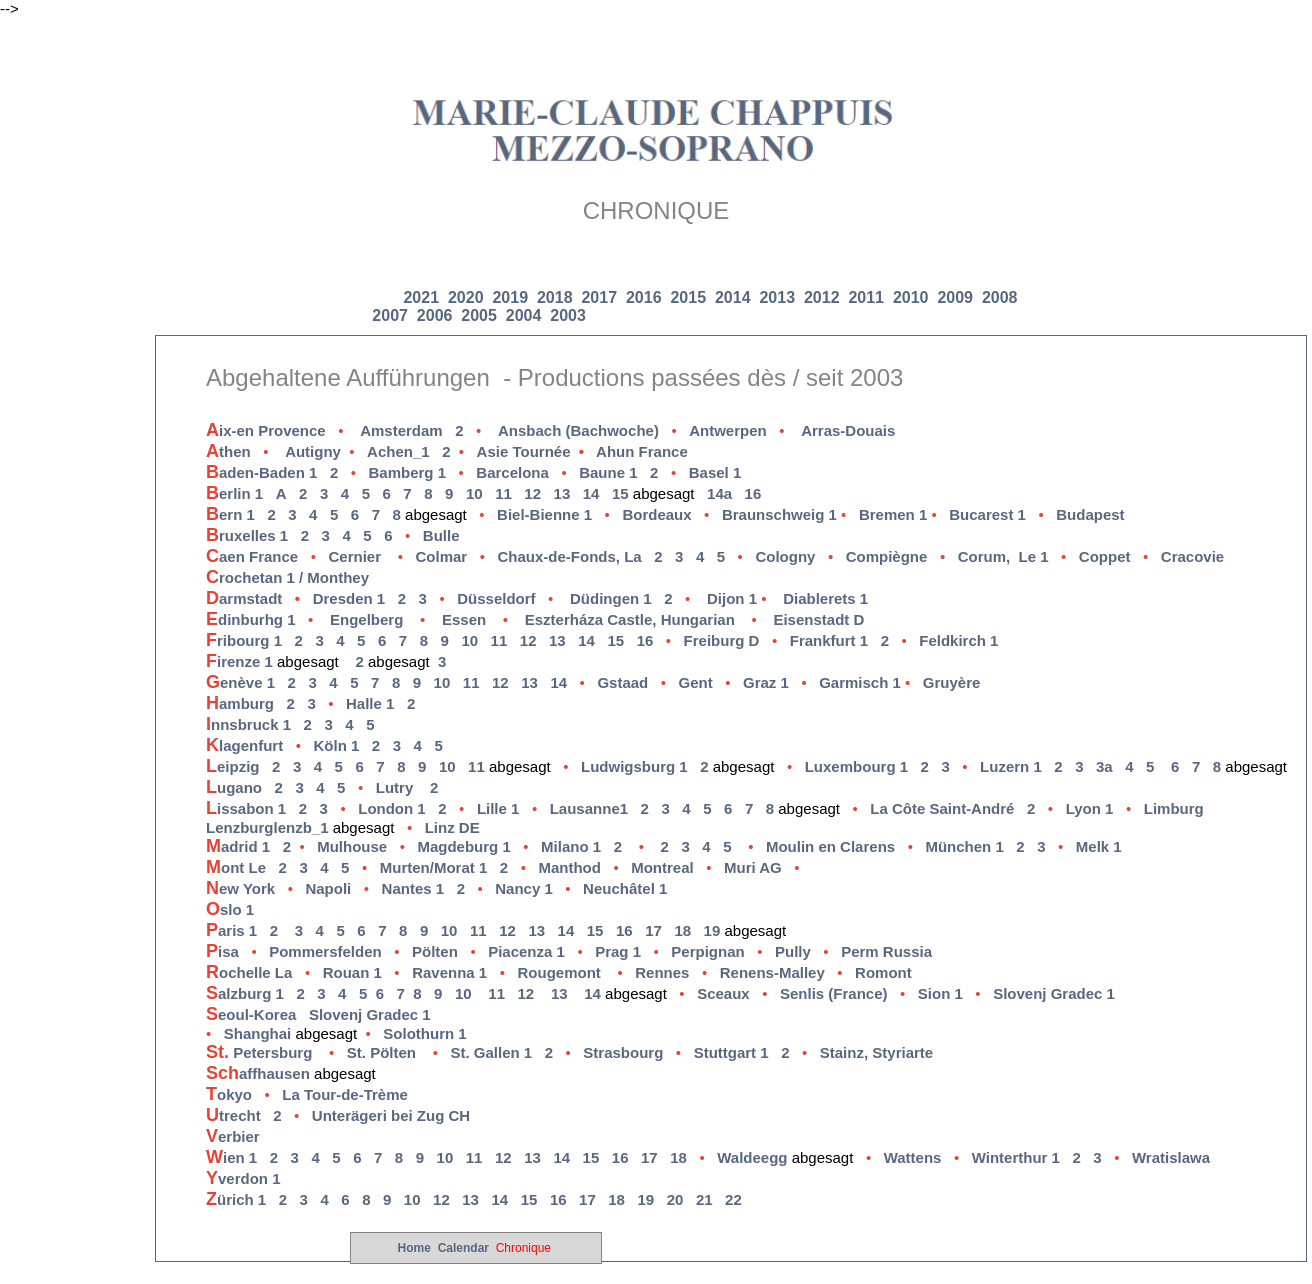 The height and width of the screenshot is (1284, 1312). Describe the element at coordinates (653, 930) in the screenshot. I see `17` at that location.